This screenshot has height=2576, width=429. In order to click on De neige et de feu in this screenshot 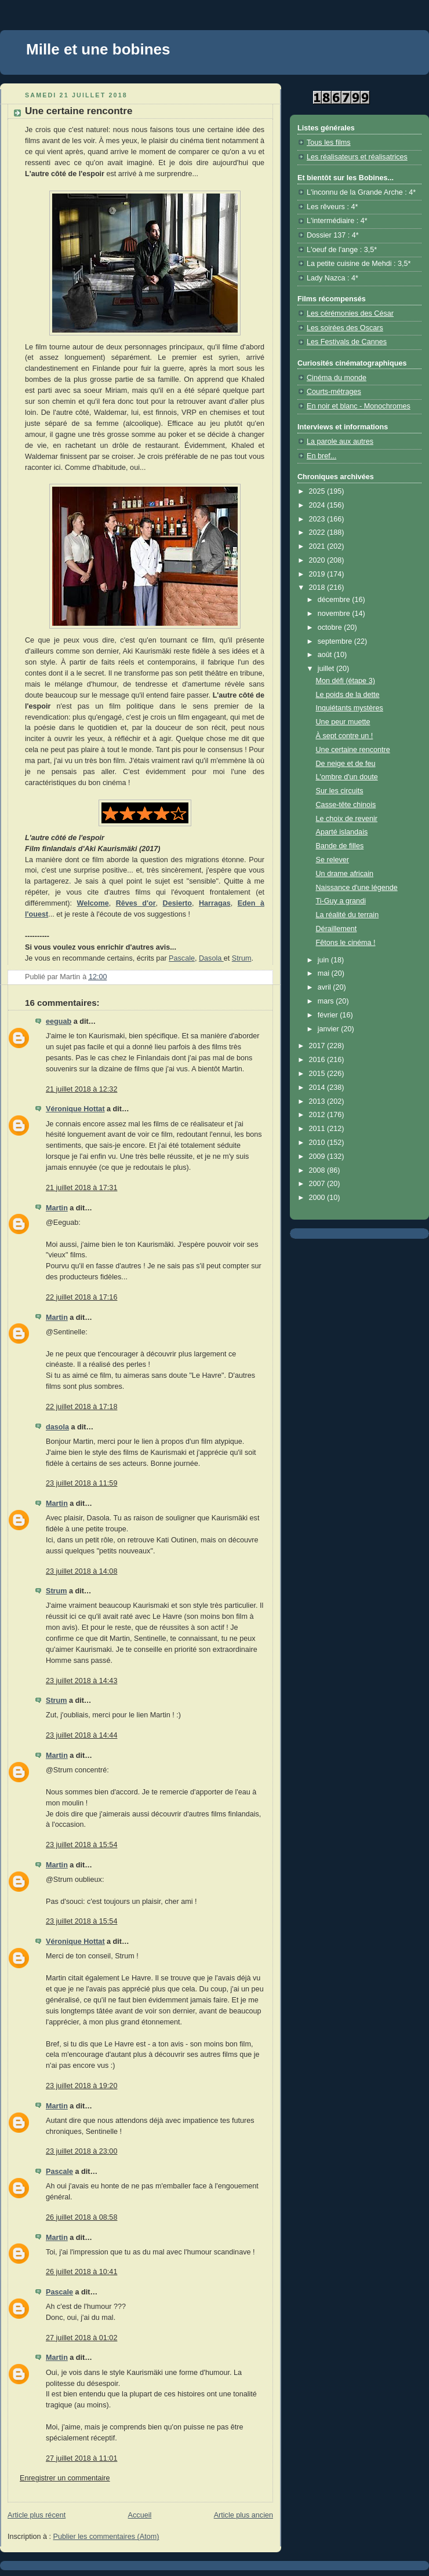, I will do `click(346, 764)`.